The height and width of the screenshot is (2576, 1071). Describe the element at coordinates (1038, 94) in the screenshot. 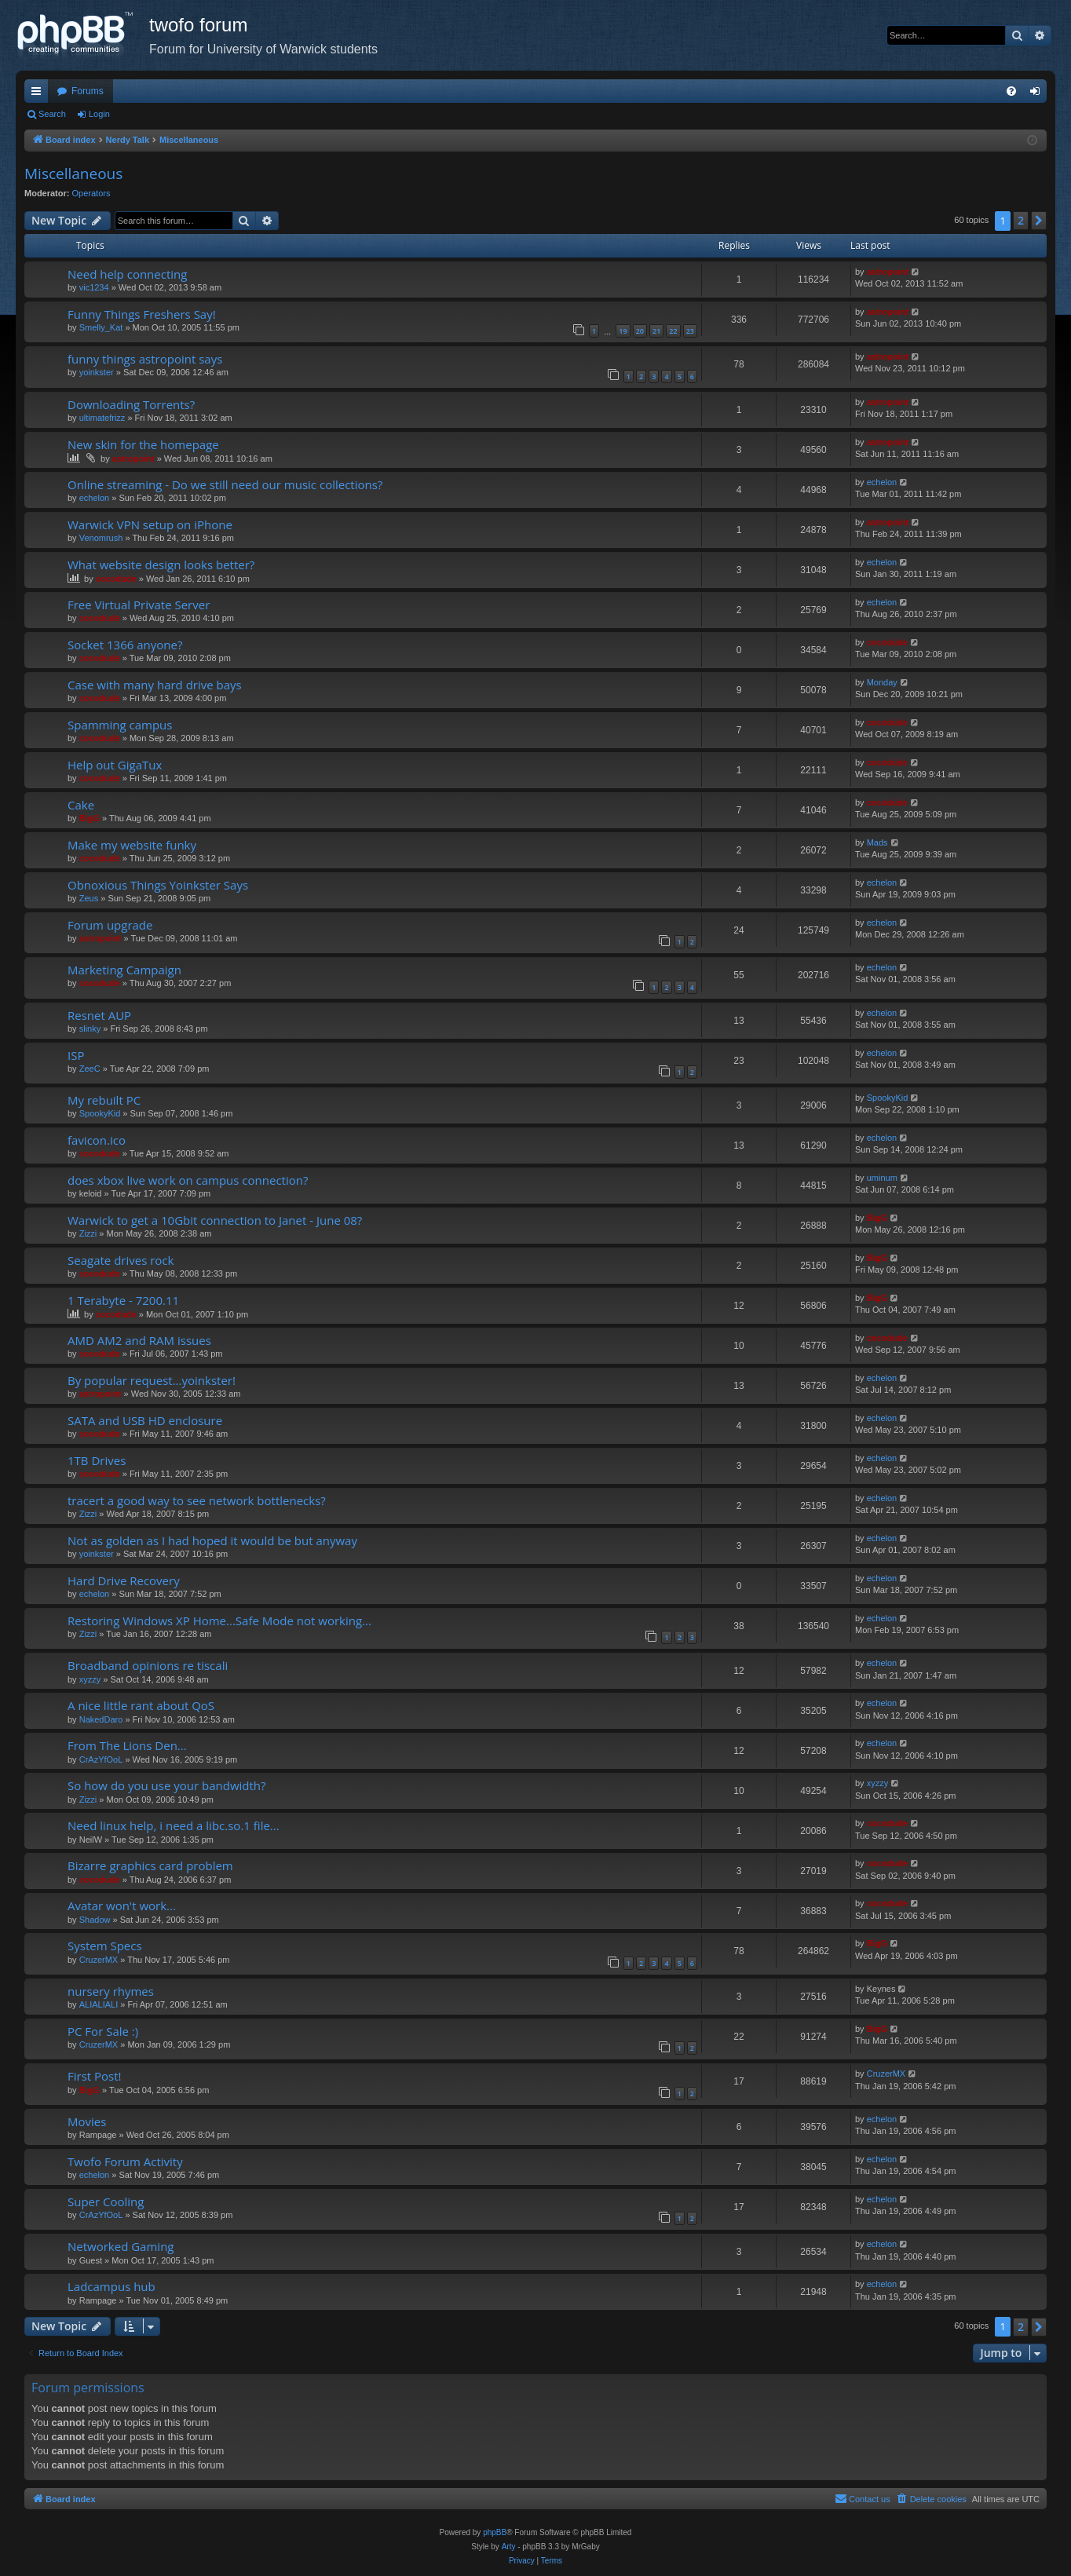

I see `Login [menuitem]` at that location.